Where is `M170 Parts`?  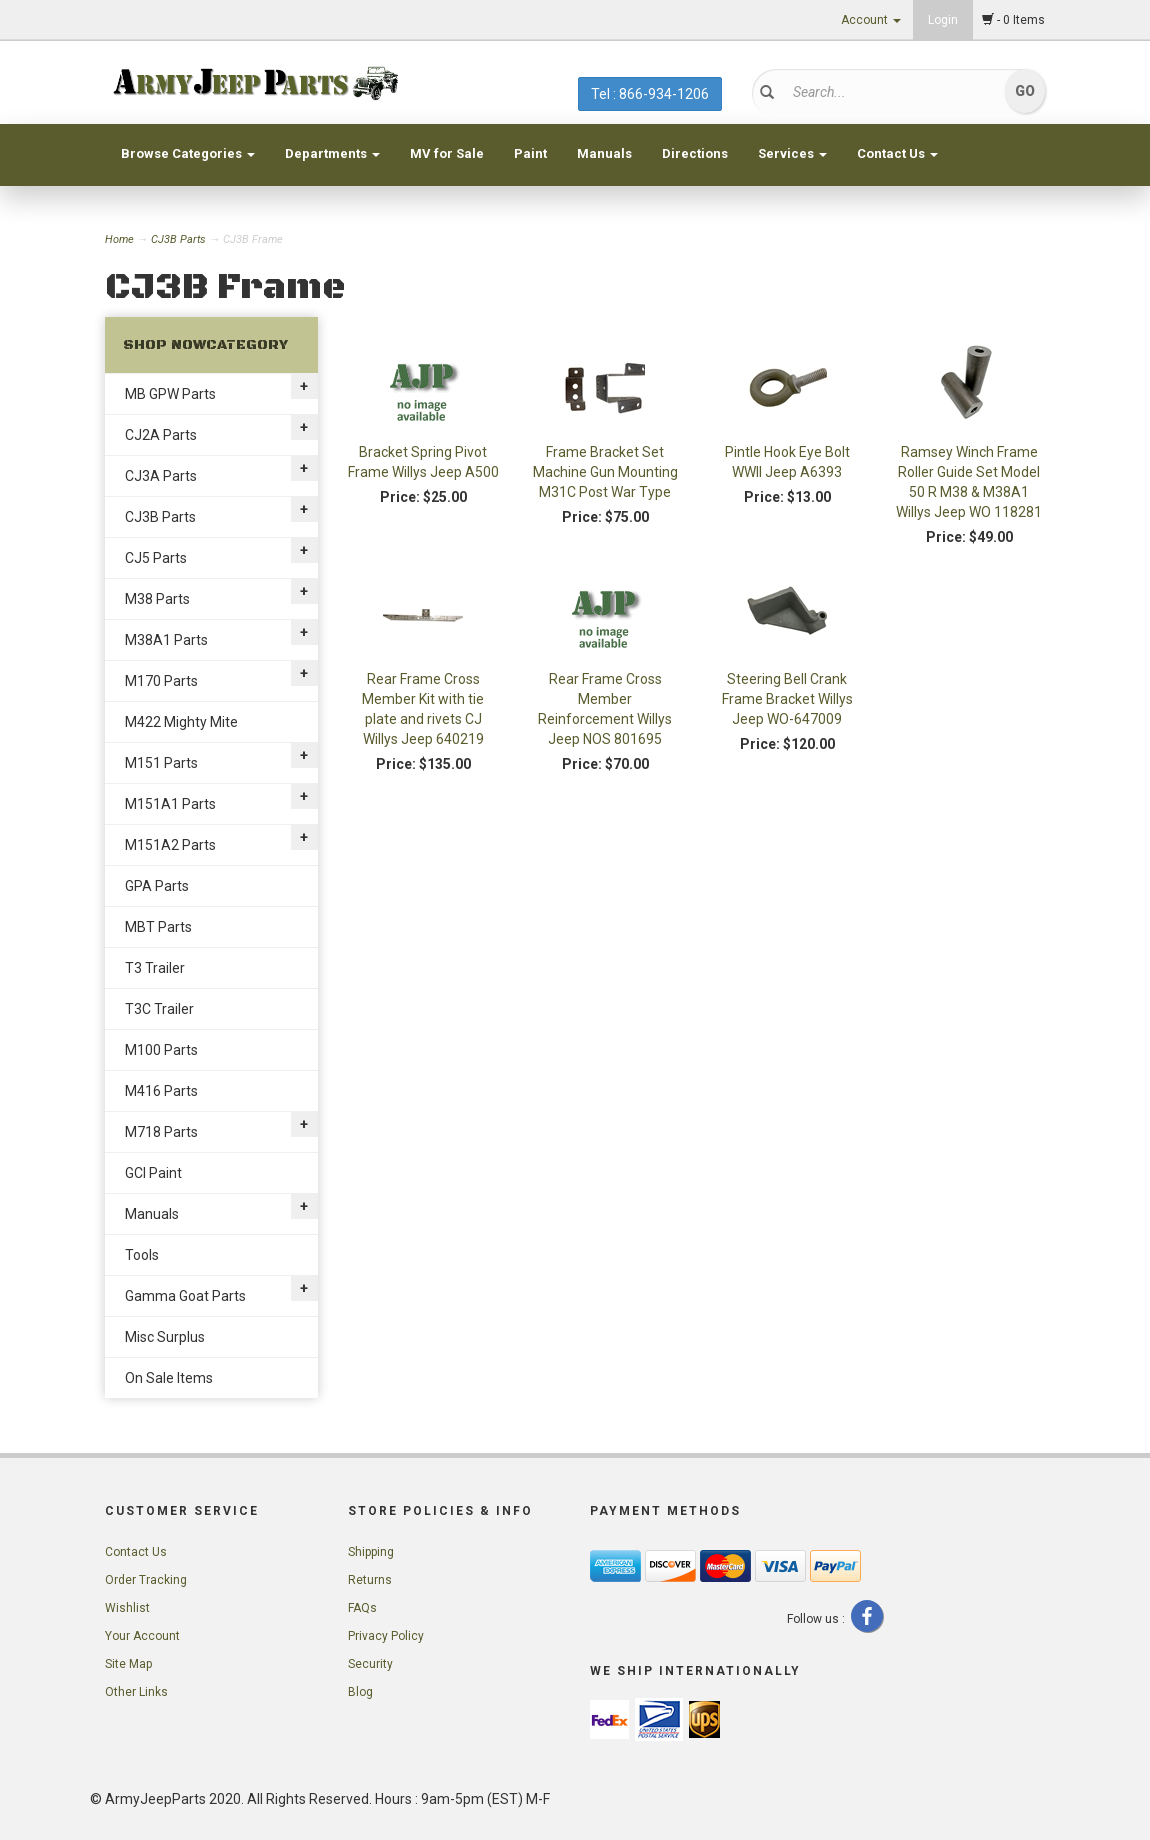 M170 Parts is located at coordinates (161, 681).